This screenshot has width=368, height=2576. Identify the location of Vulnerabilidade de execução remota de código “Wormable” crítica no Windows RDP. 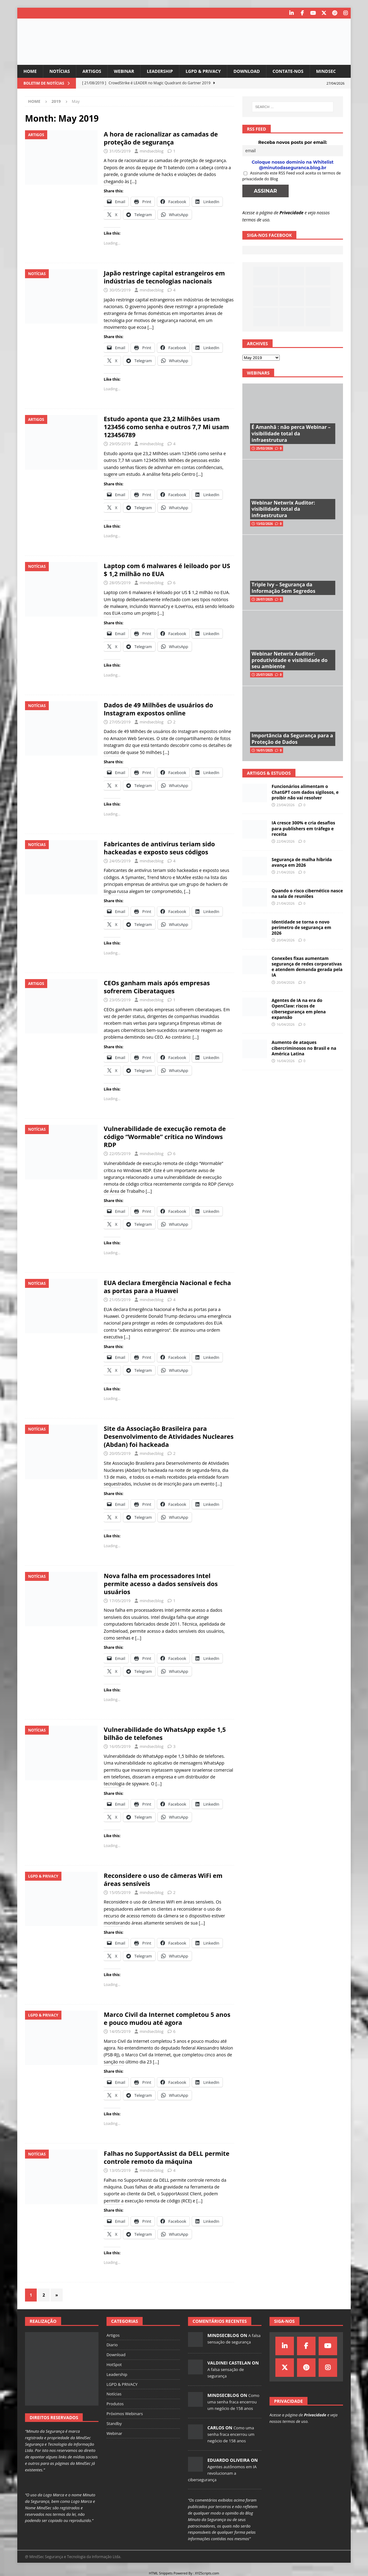
(165, 1137).